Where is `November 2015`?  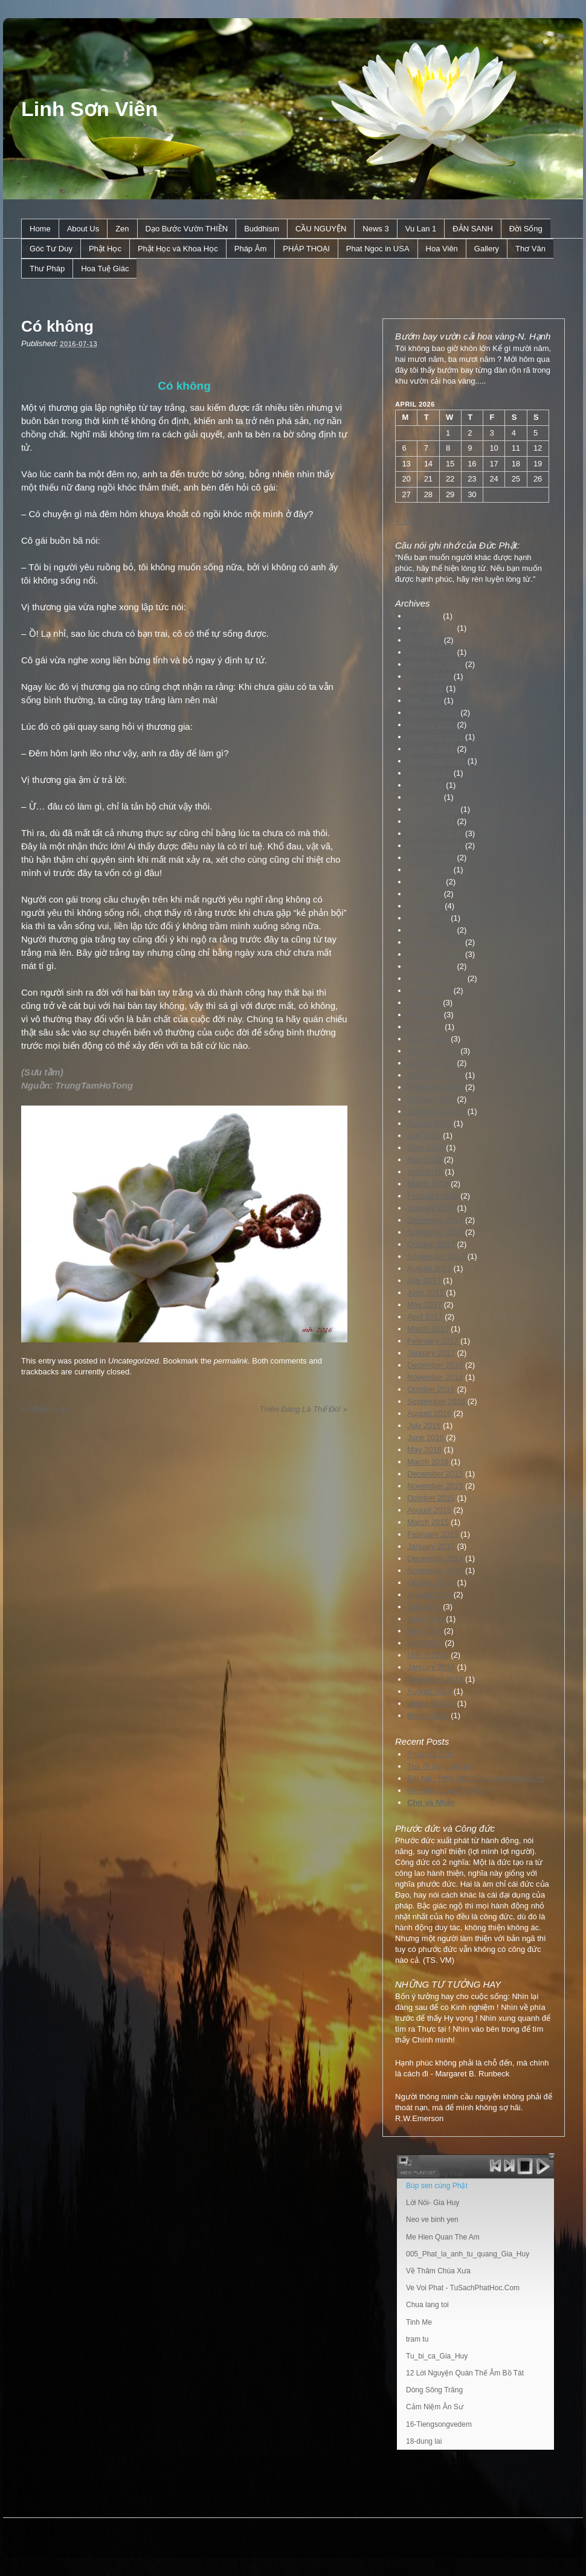 November 2015 is located at coordinates (435, 1485).